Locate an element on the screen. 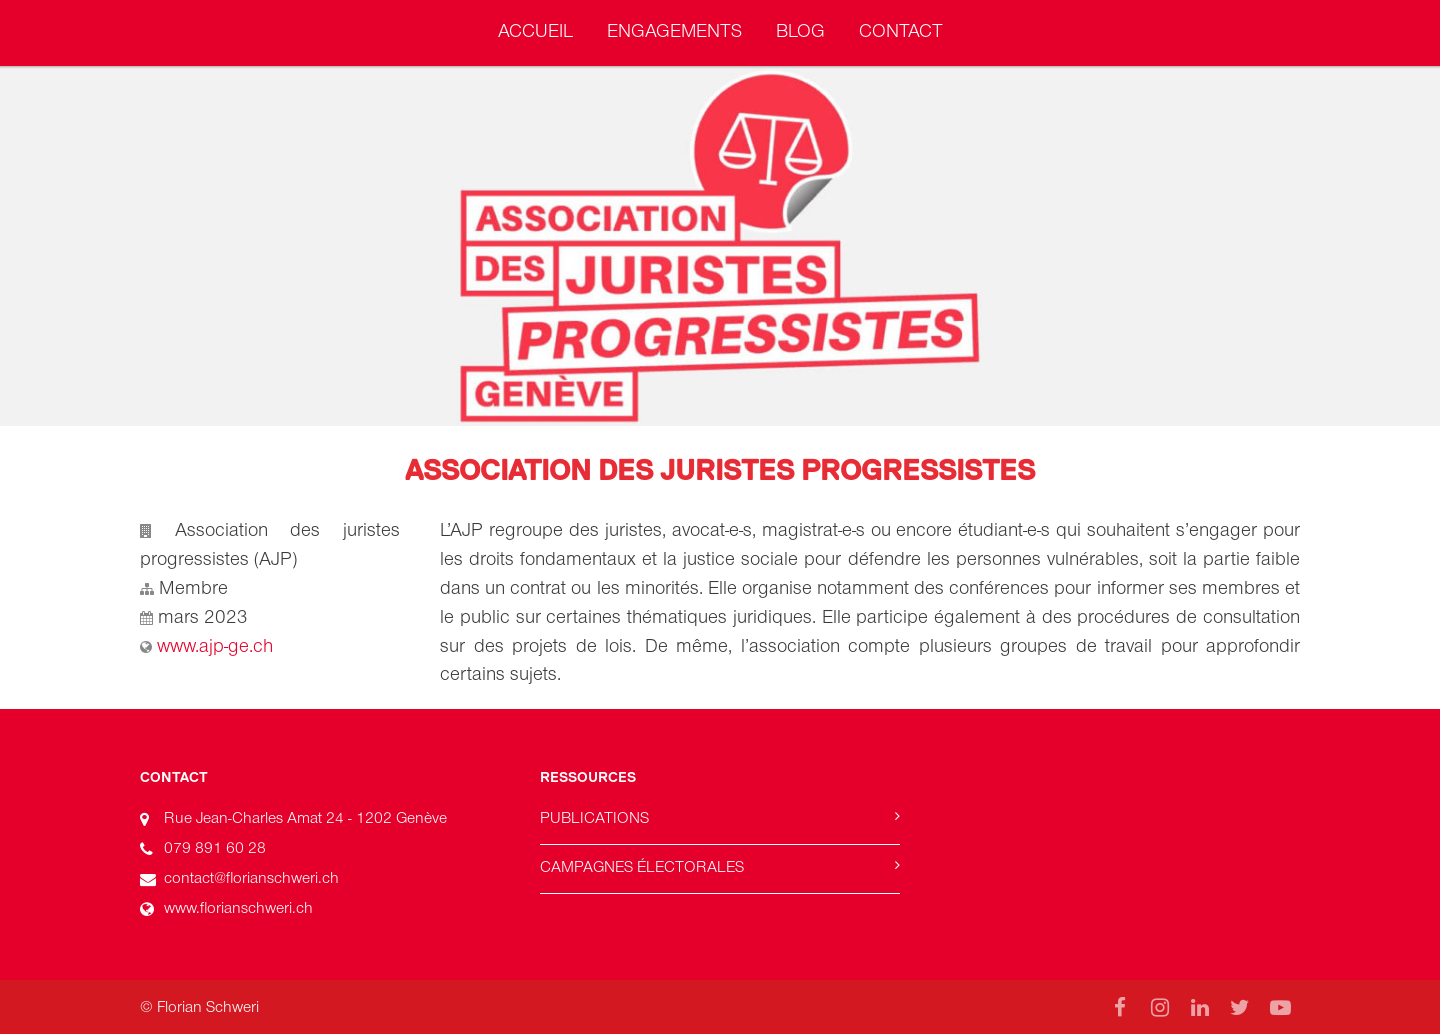 The height and width of the screenshot is (1034, 1440). www.ajp-ge.ch is located at coordinates (215, 646).